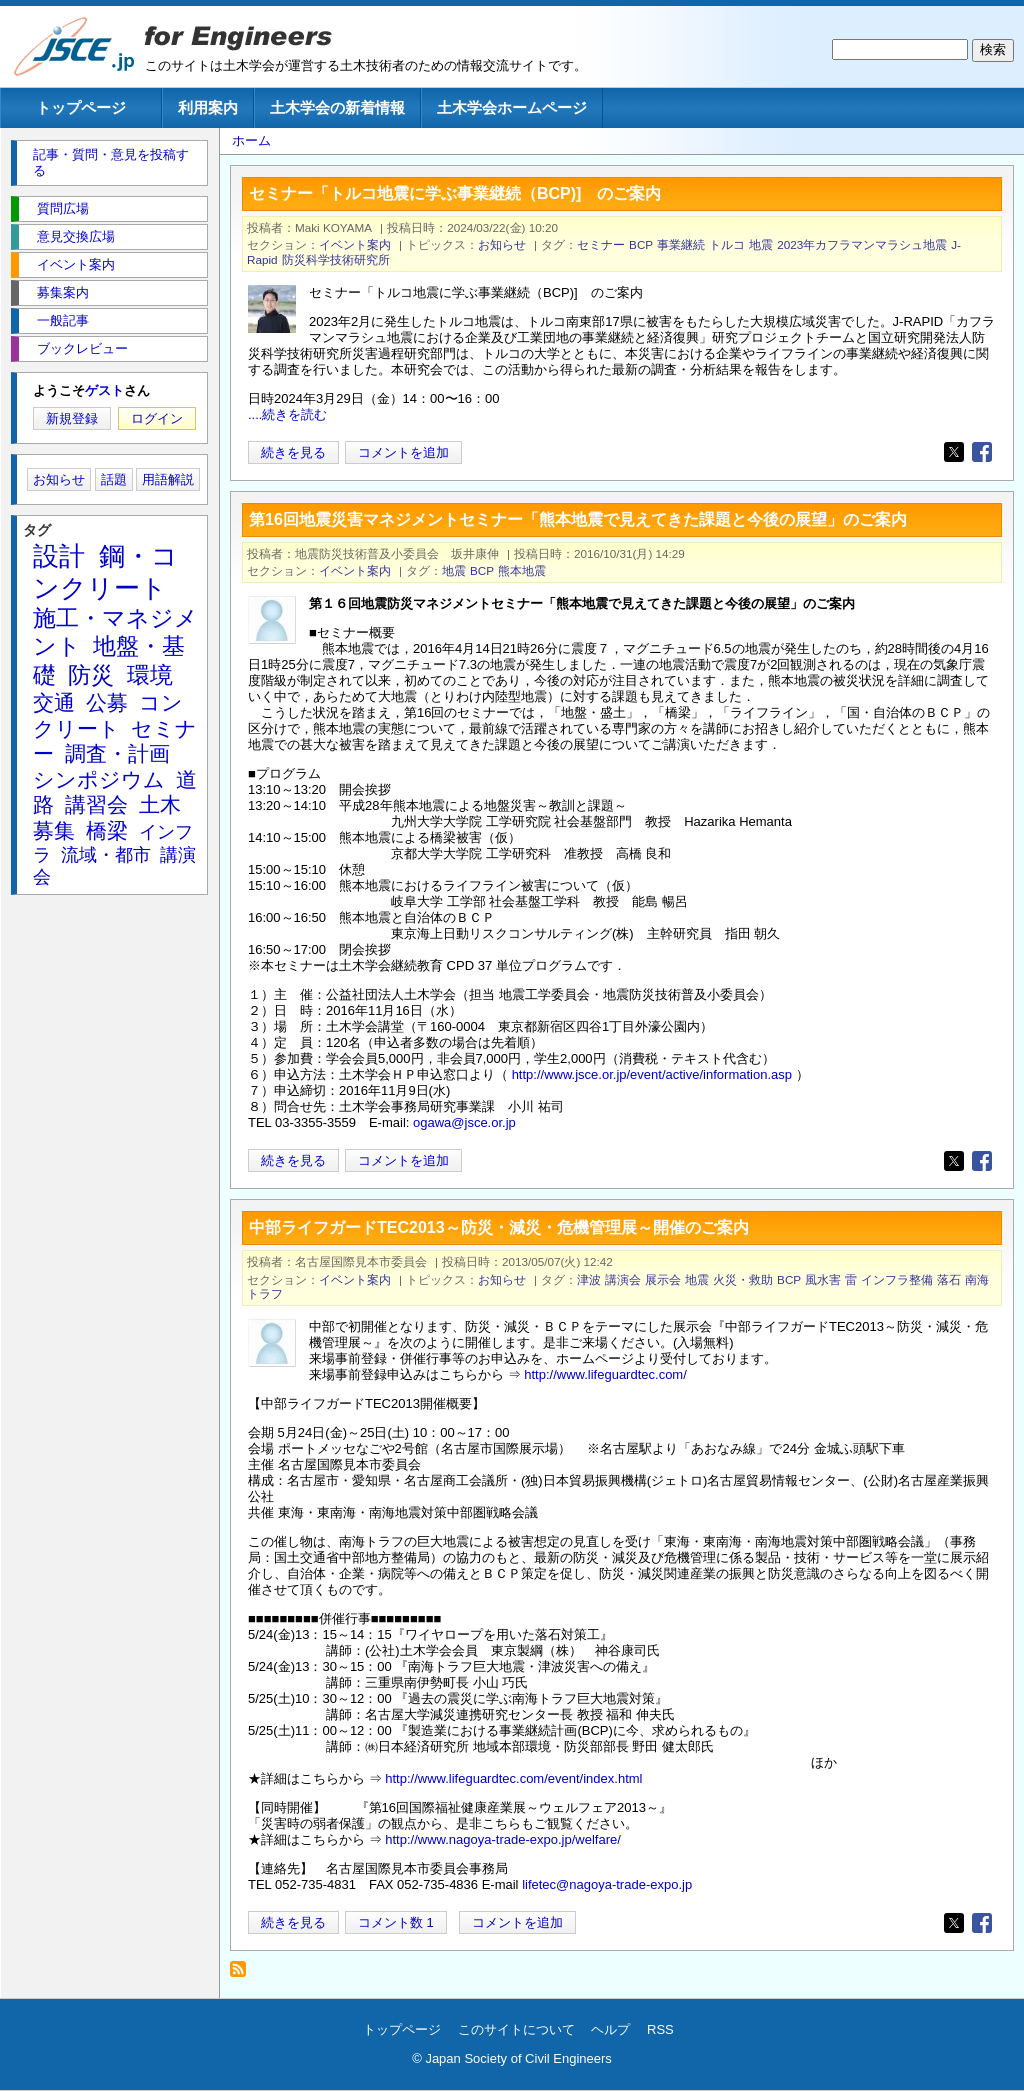  I want to click on 防災科学技術研究所, so click(336, 259).